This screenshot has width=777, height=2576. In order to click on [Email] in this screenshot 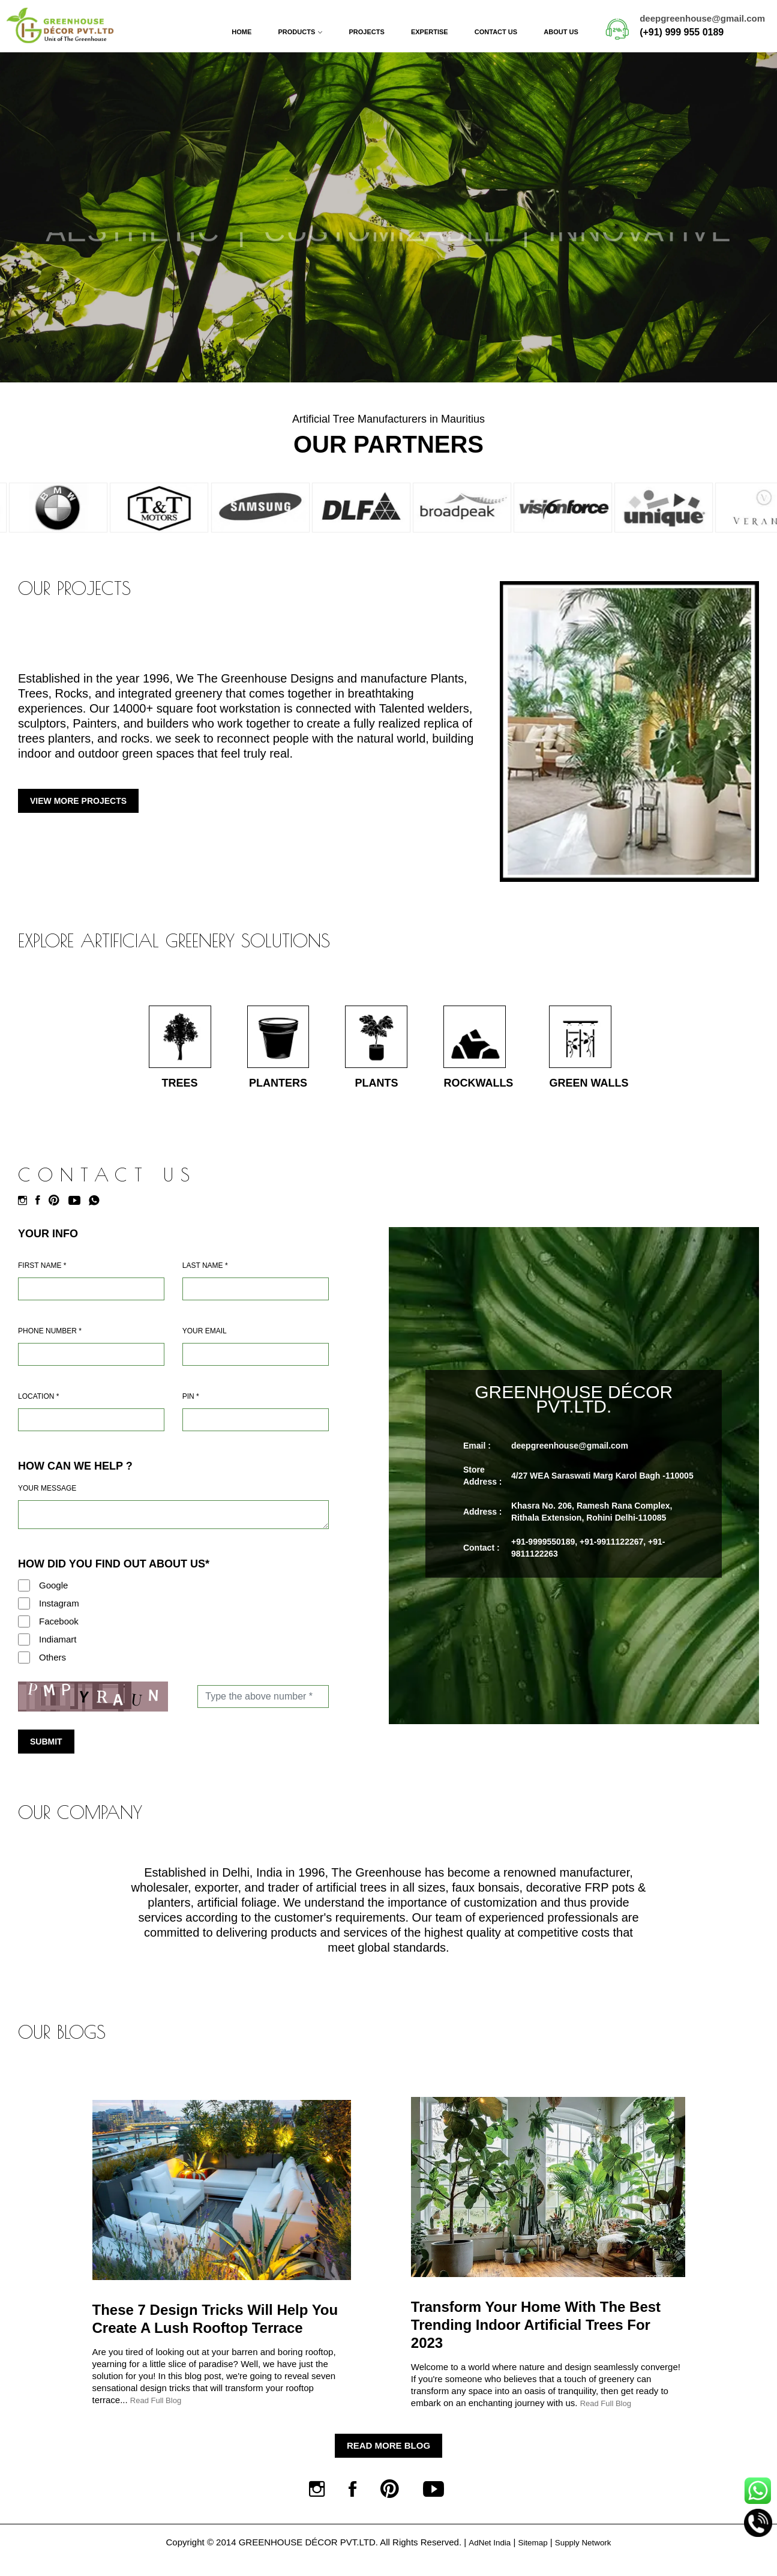, I will do `click(255, 1364)`.